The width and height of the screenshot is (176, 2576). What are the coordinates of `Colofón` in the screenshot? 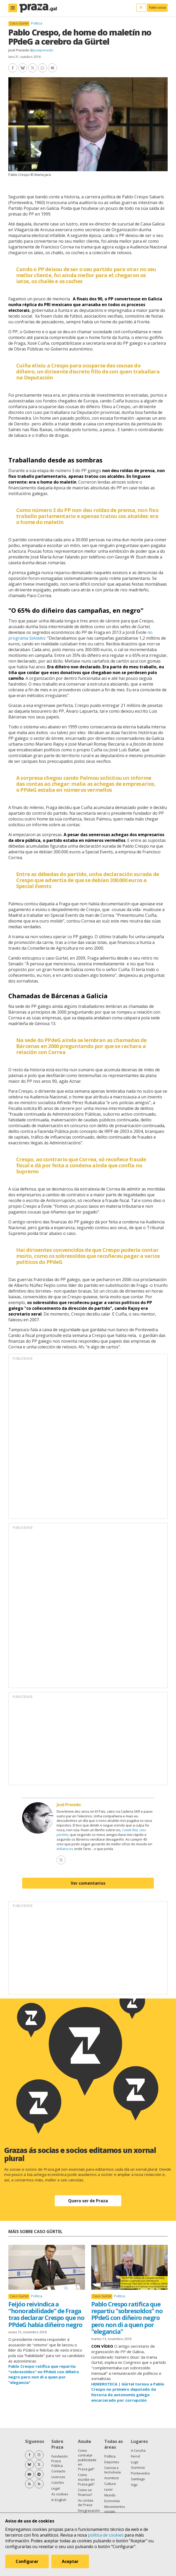 It's located at (57, 2482).